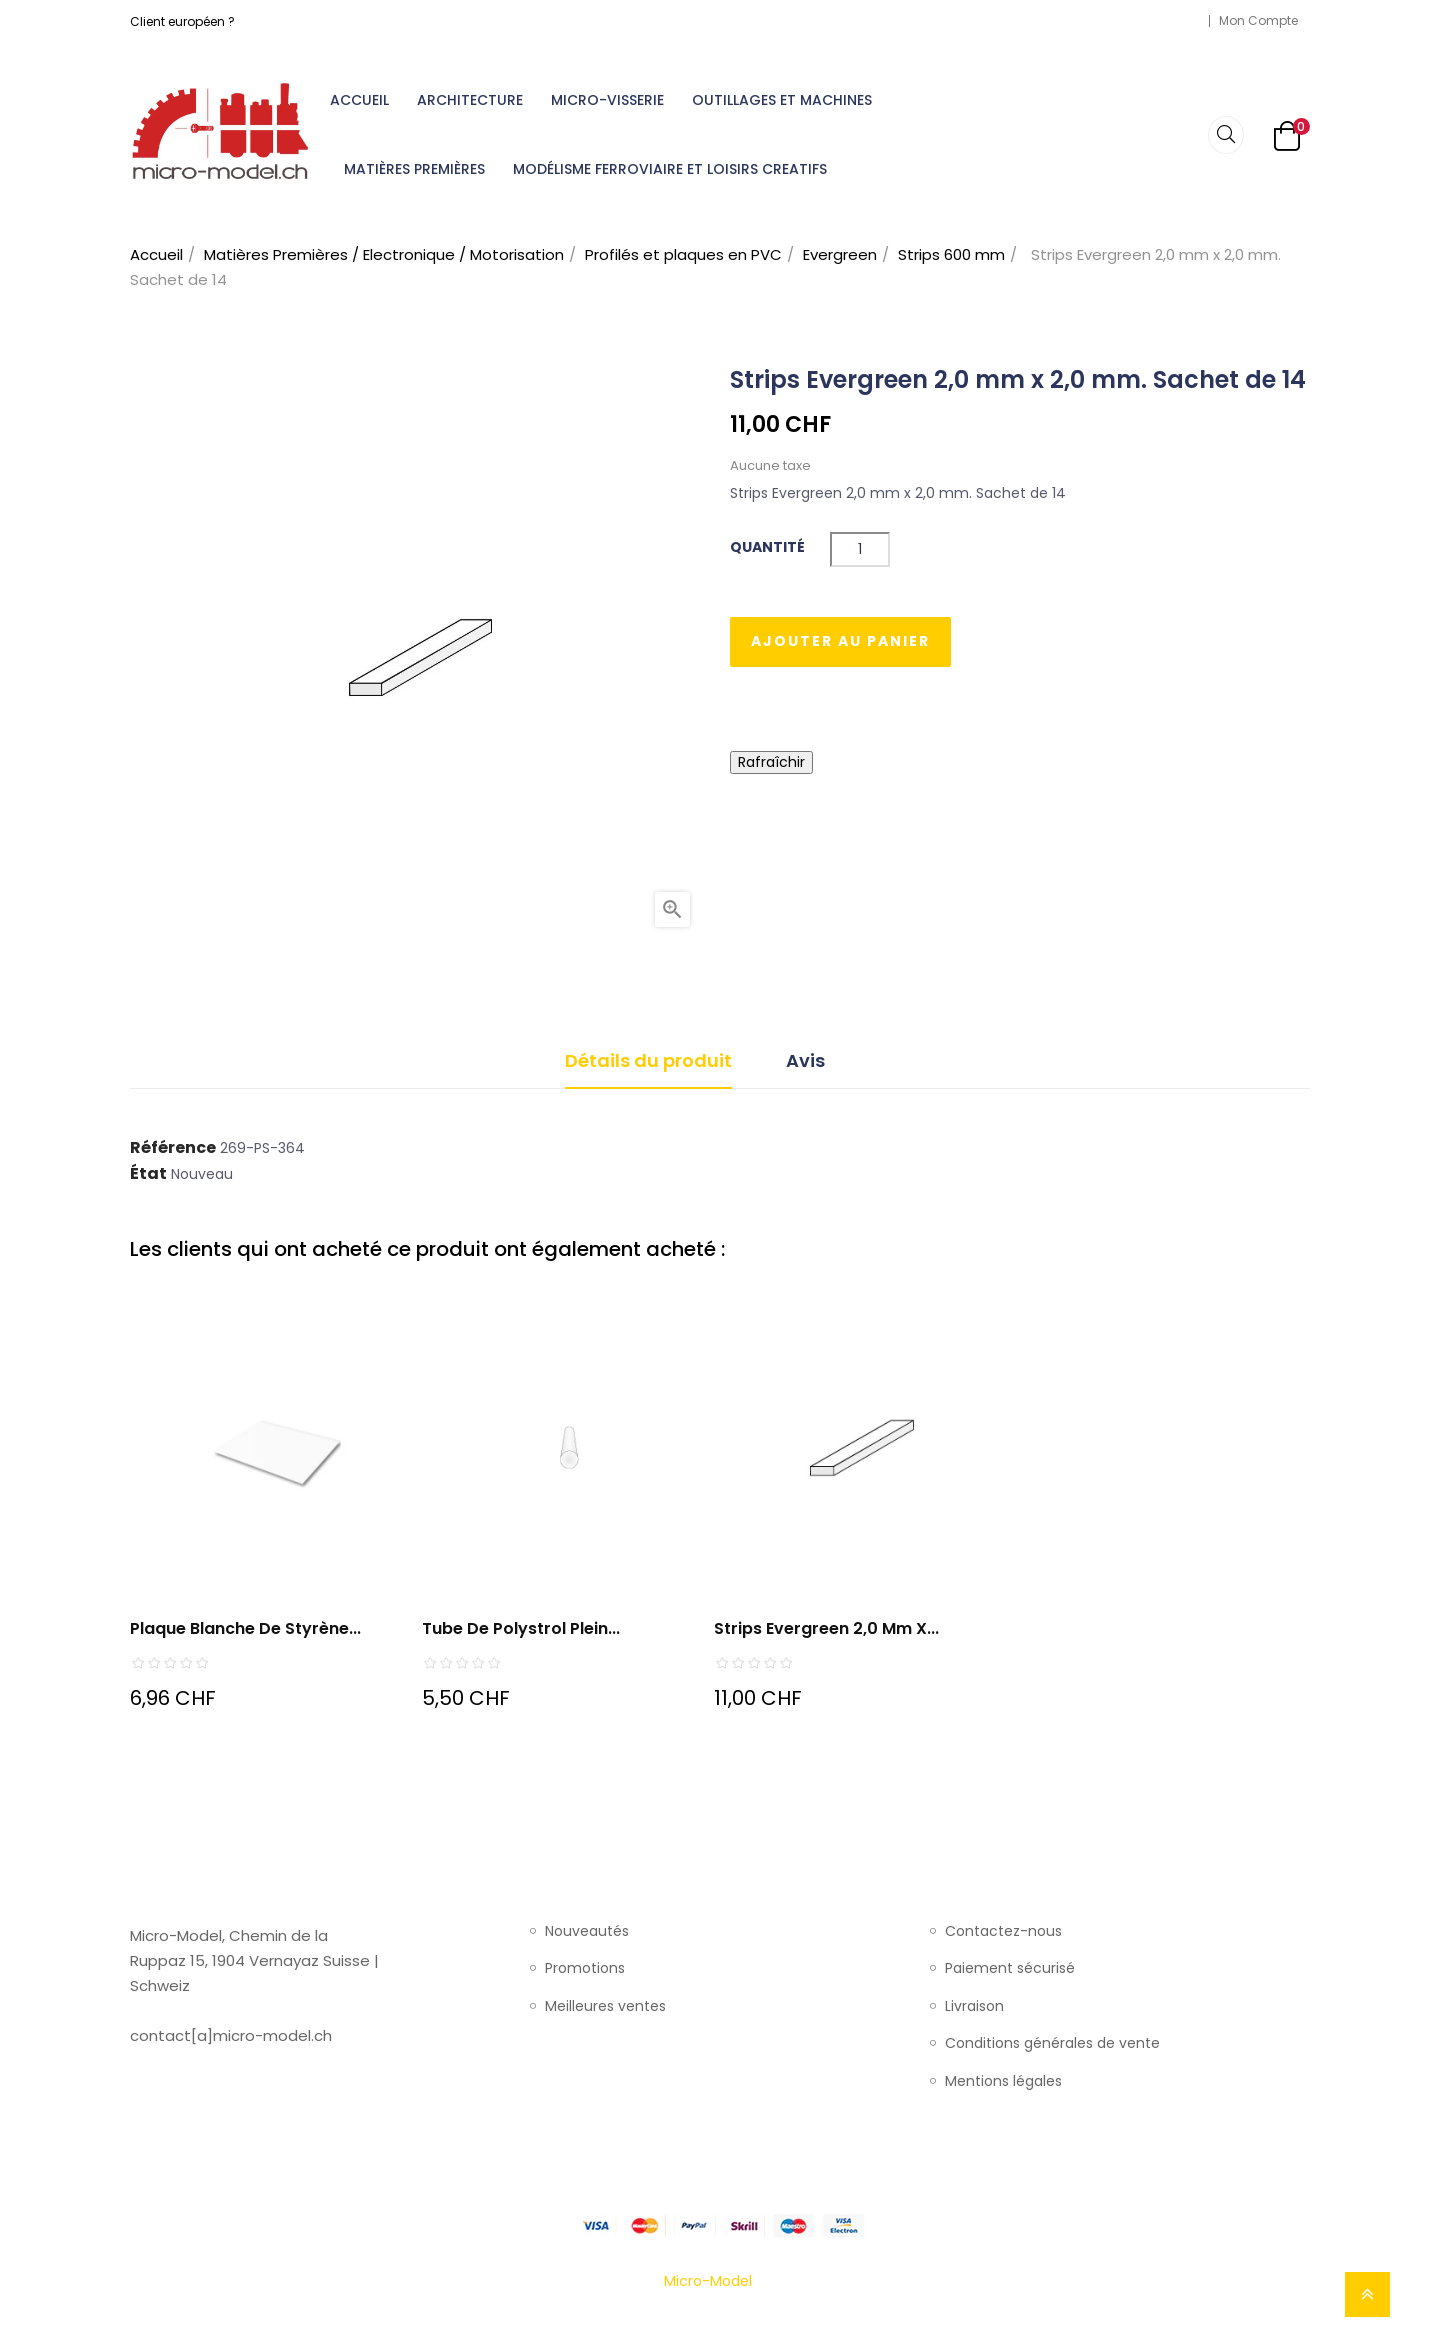 This screenshot has width=1440, height=2337. I want to click on État, so click(148, 1174).